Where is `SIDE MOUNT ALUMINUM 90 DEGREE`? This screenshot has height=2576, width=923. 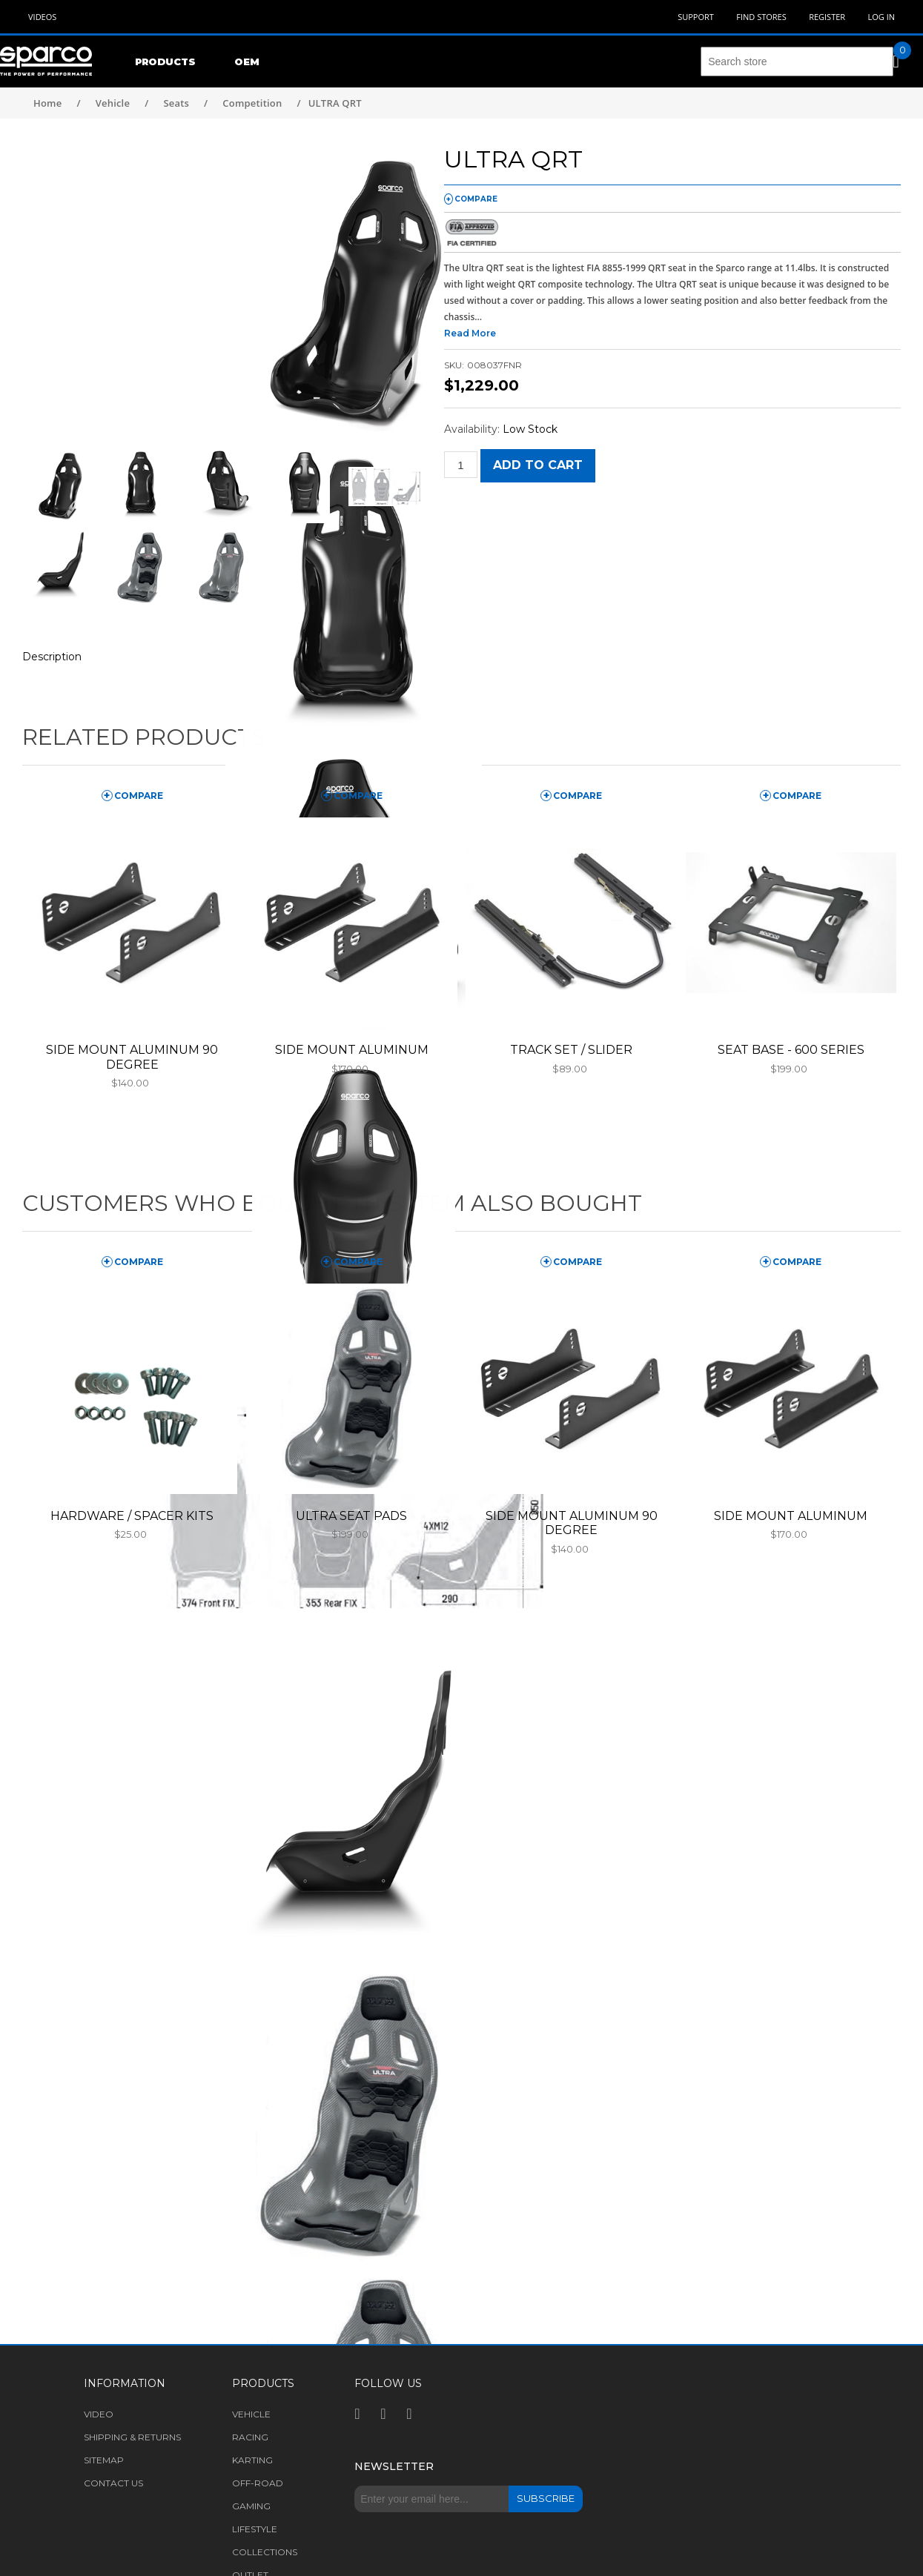
SIDE MOUNT ALUMINUM 90 DEGREE is located at coordinates (132, 1057).